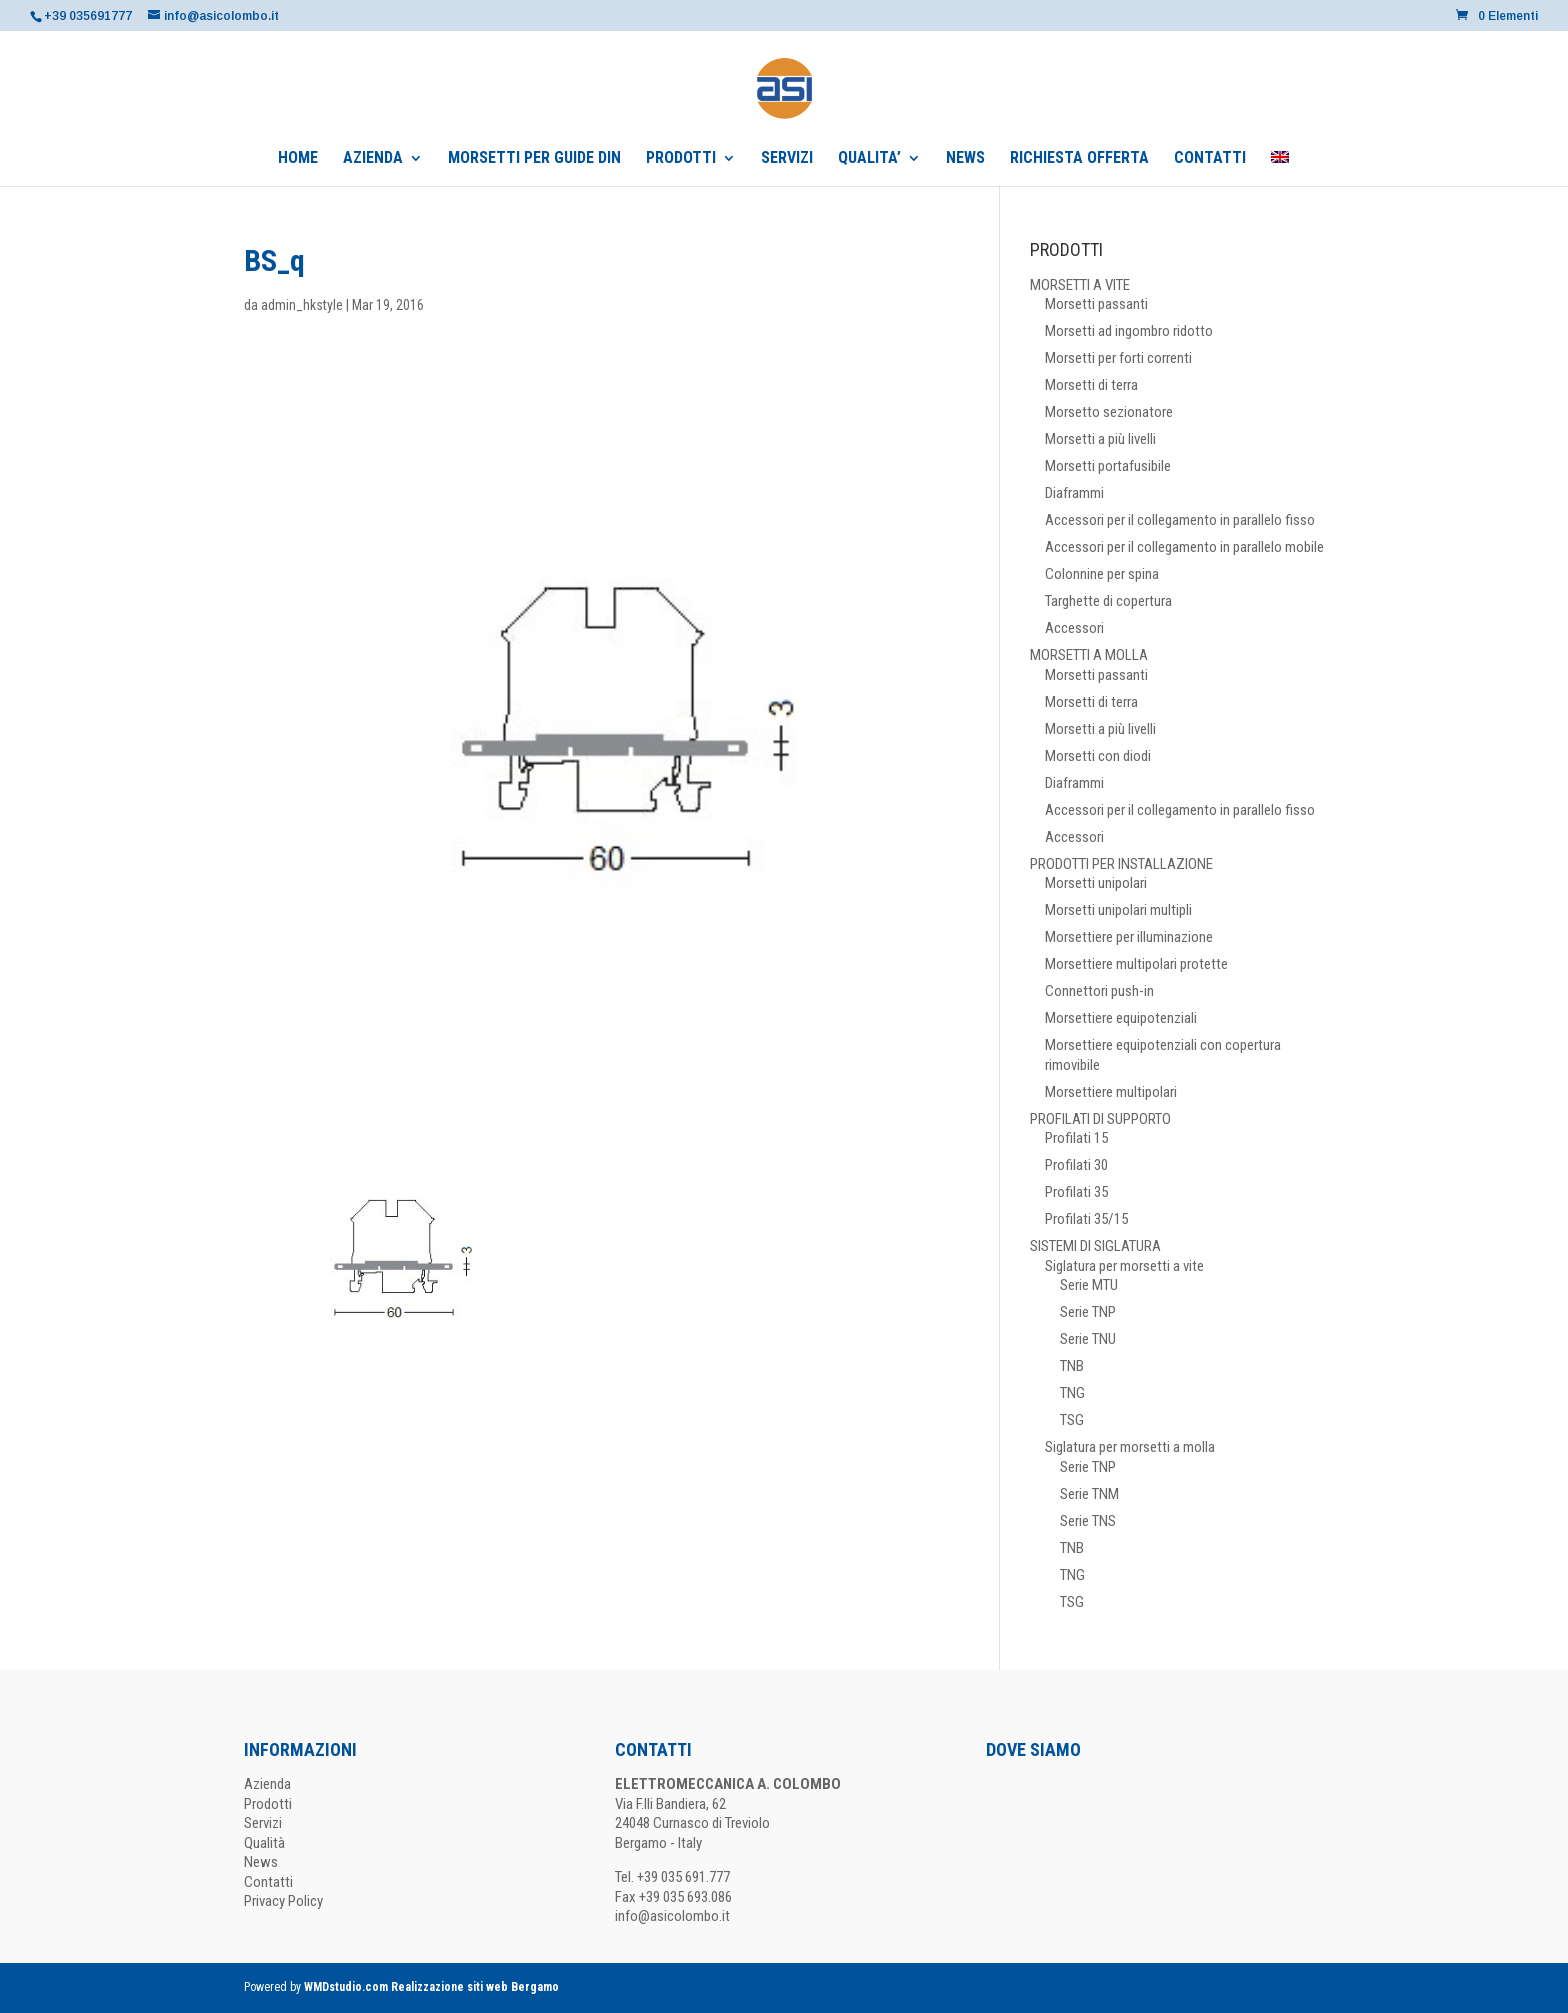  I want to click on Serie TNU, so click(1088, 1339).